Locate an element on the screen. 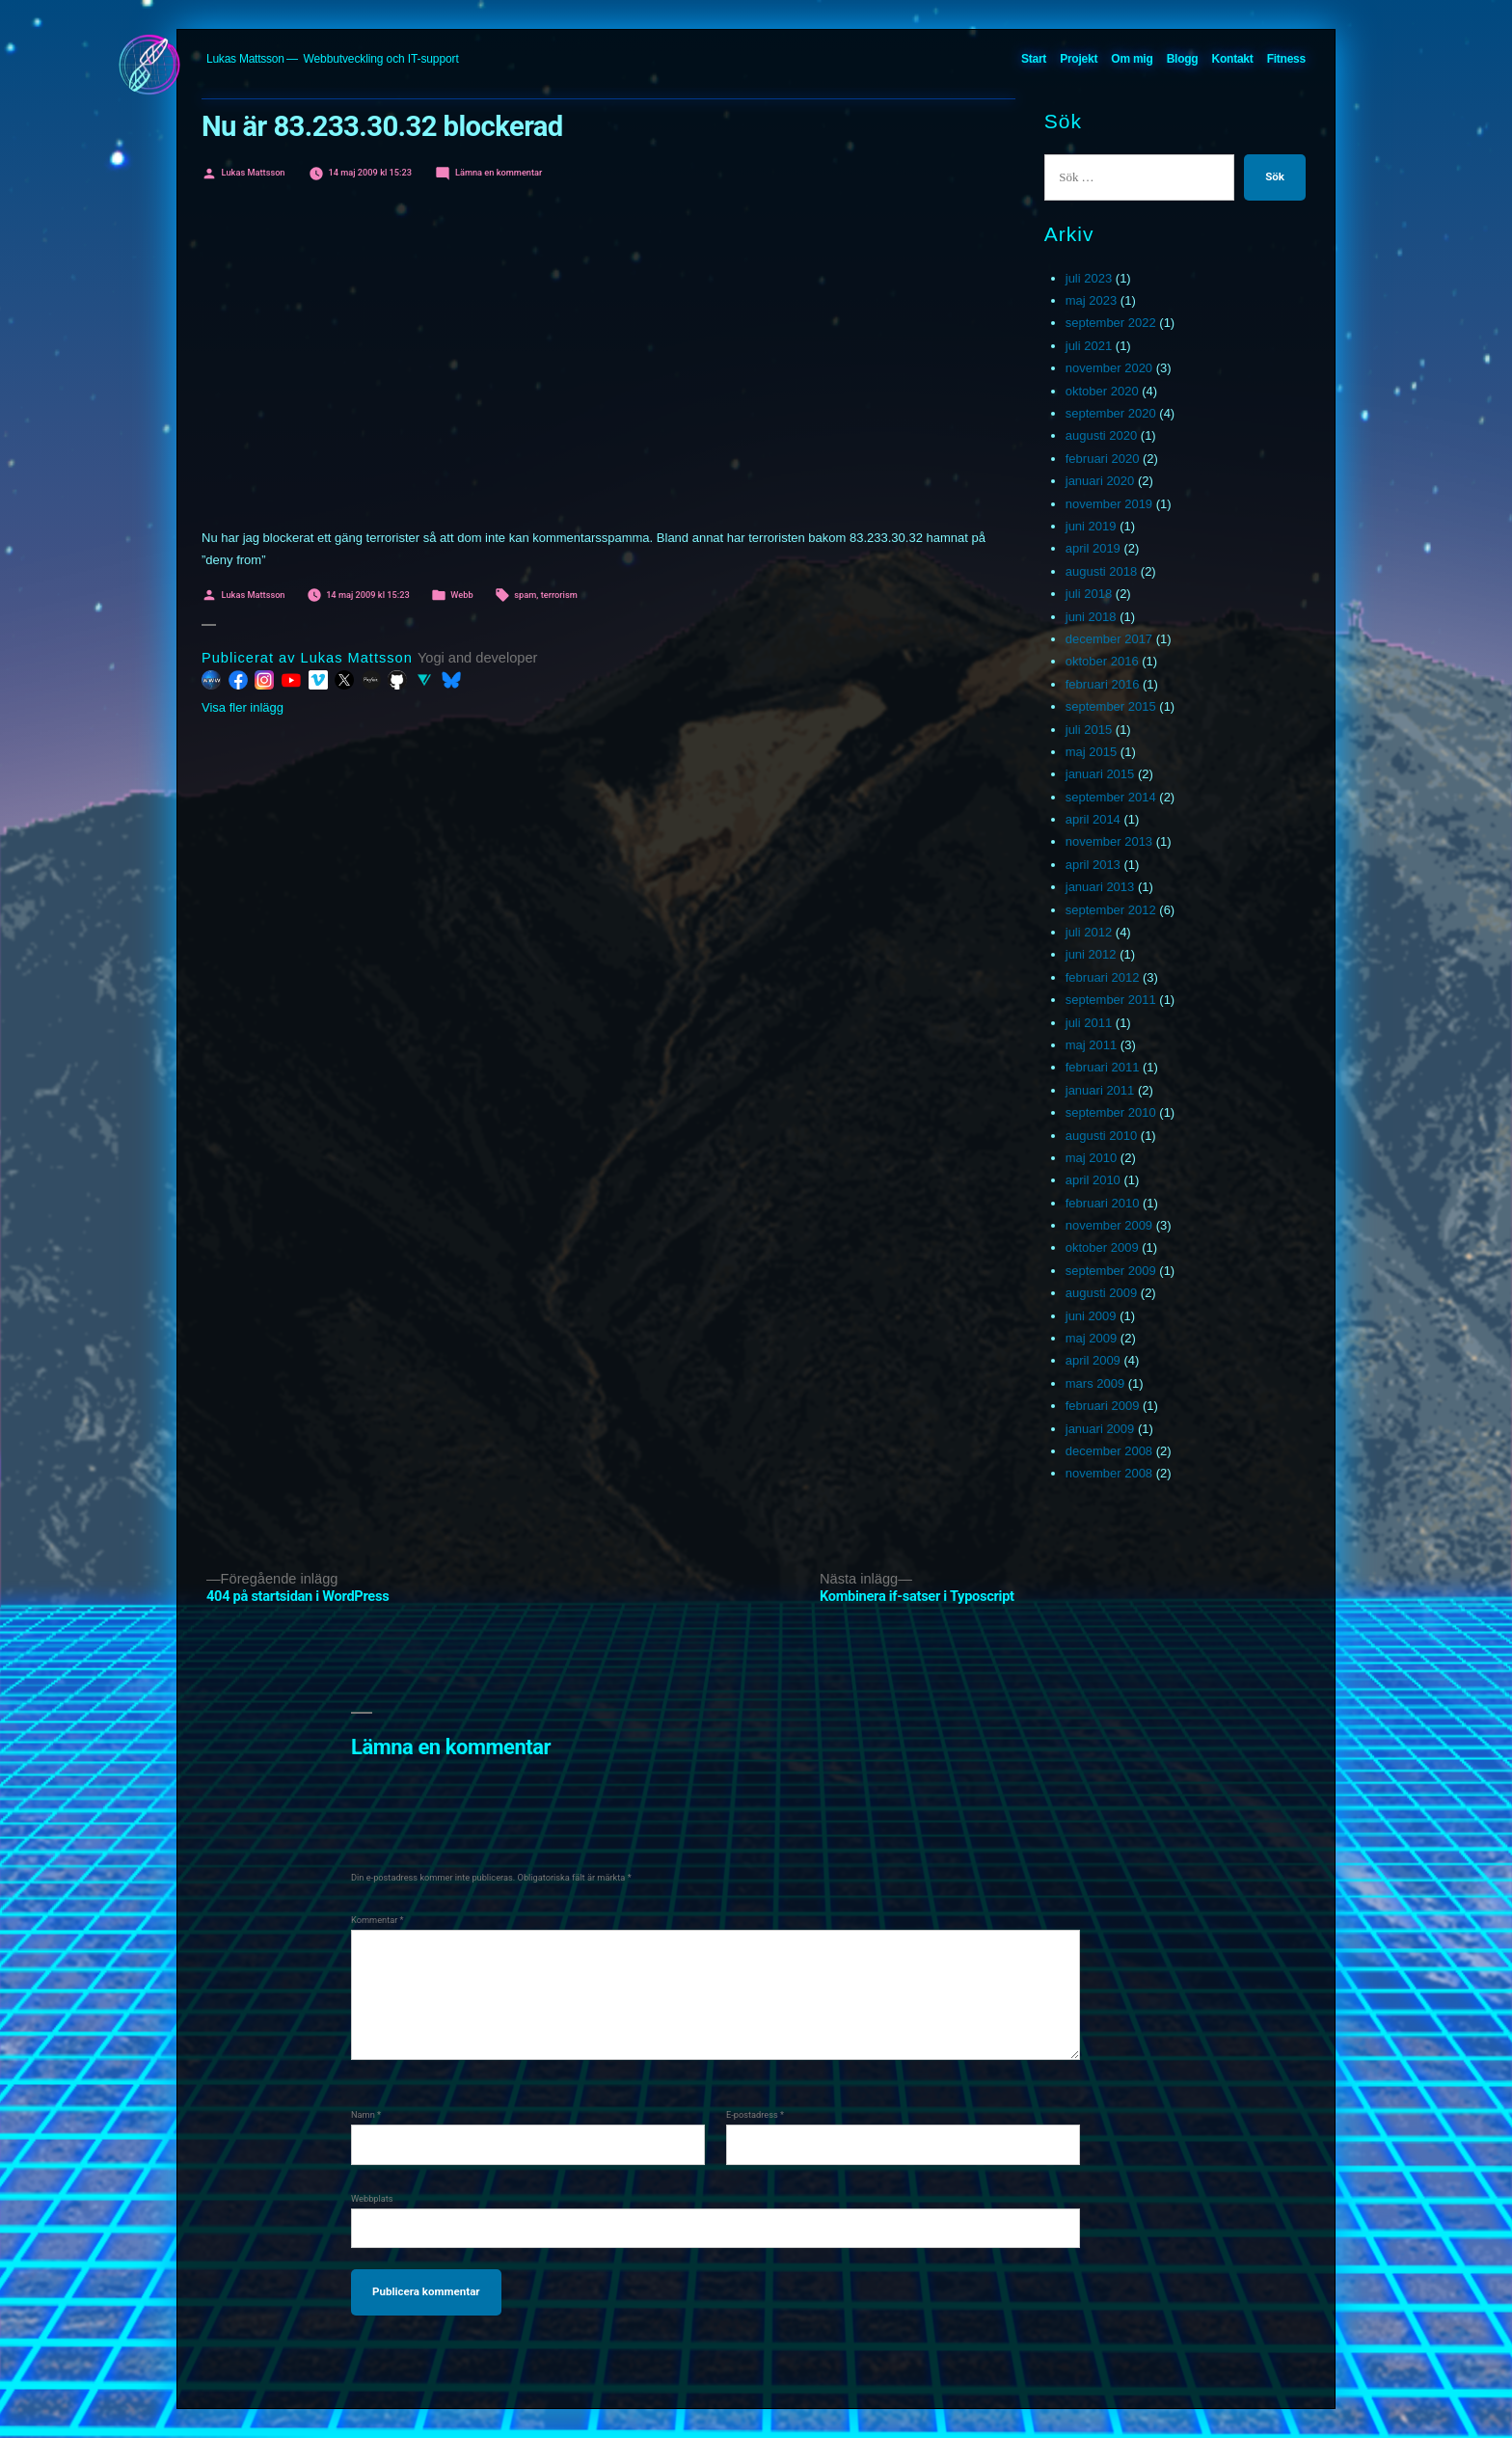 The width and height of the screenshot is (1512, 2438). E-postadress is located at coordinates (755, 2114).